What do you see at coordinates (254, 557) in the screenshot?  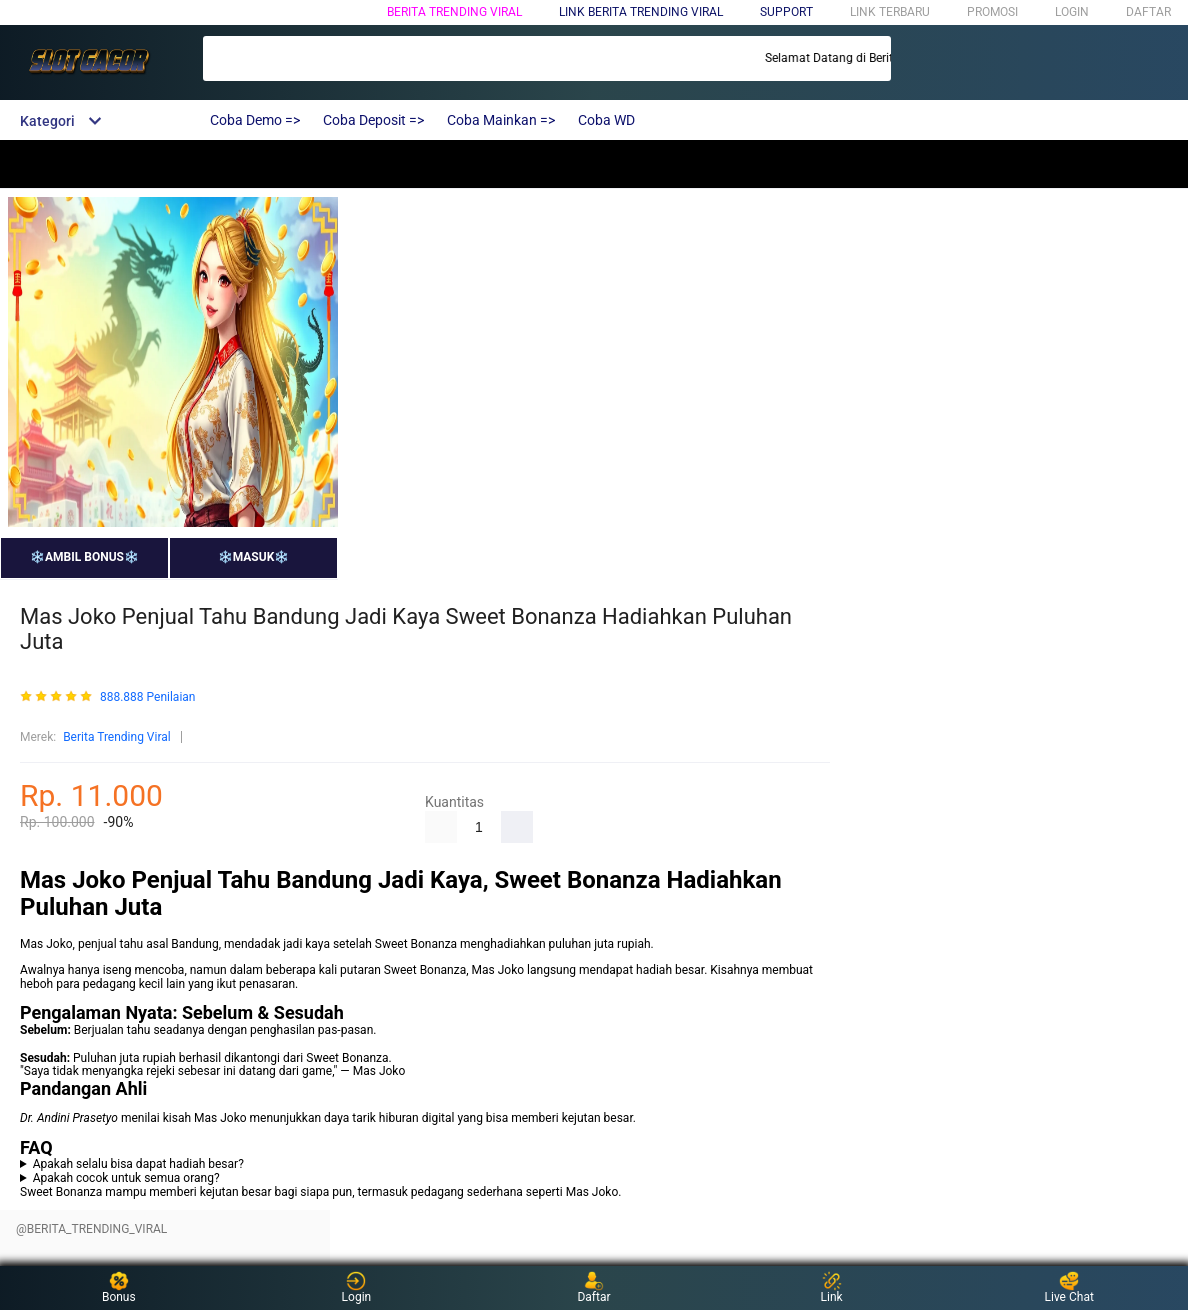 I see `❄️MASUK❄️` at bounding box center [254, 557].